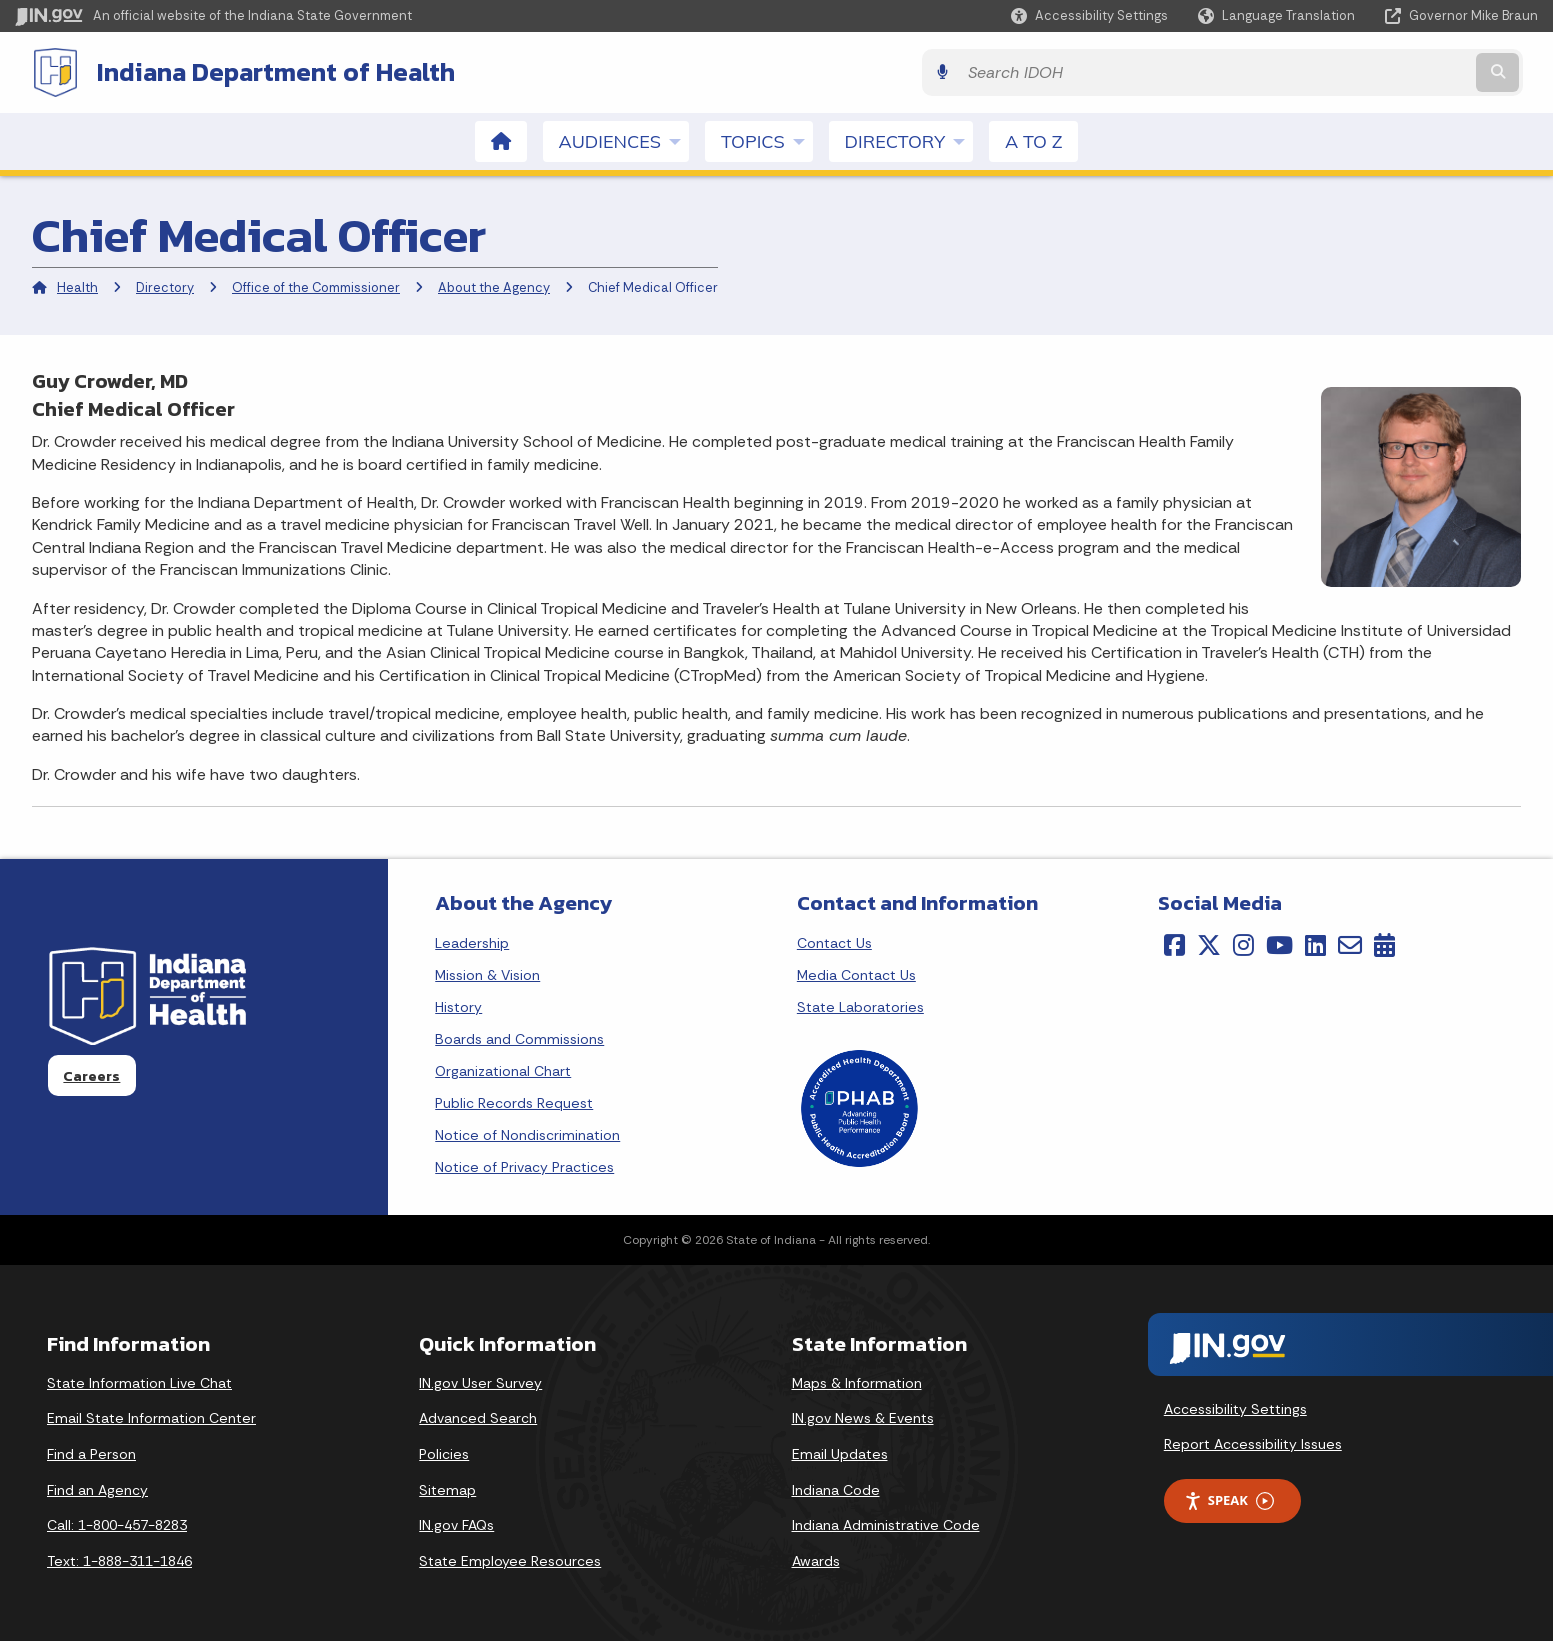  What do you see at coordinates (856, 973) in the screenshot?
I see `Media Contact Us` at bounding box center [856, 973].